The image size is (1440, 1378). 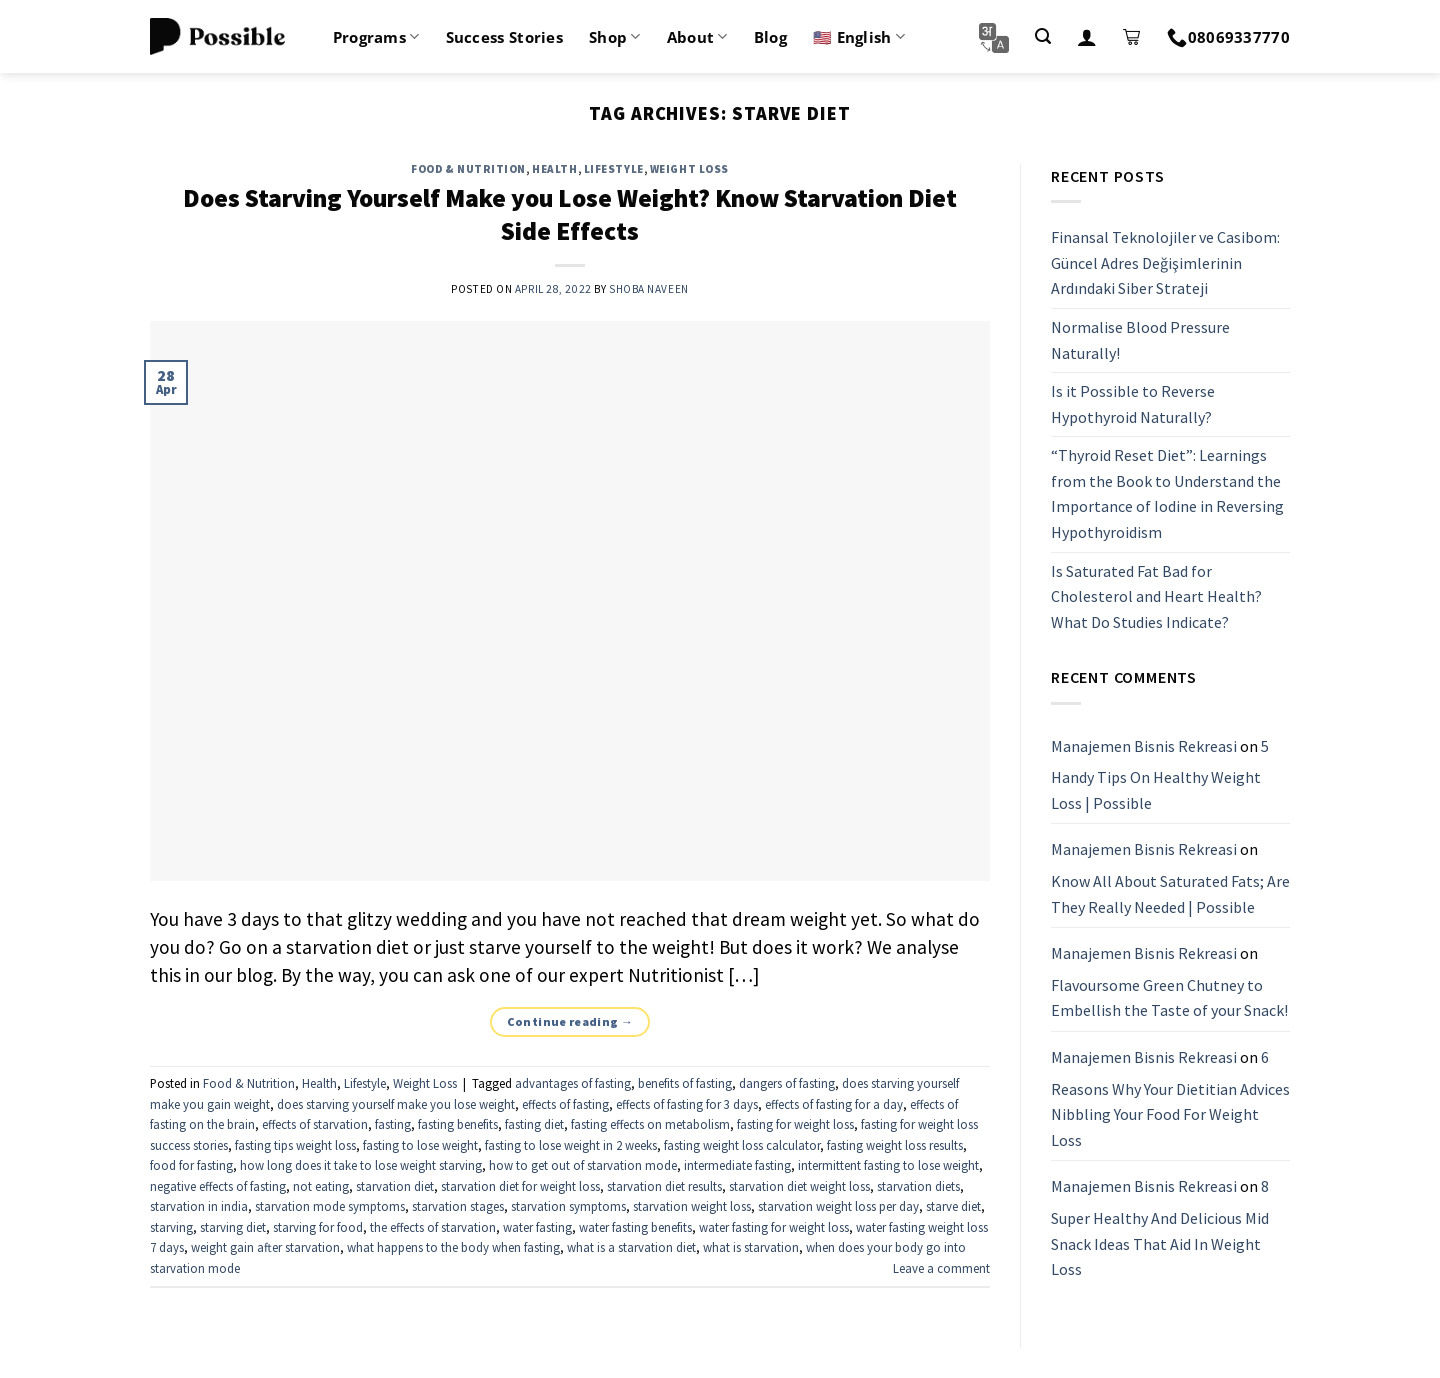 I want to click on Is Saturated Fat Bad for Cholesterol and Heart Health? What Do Studies Indicate?, so click(x=1156, y=596).